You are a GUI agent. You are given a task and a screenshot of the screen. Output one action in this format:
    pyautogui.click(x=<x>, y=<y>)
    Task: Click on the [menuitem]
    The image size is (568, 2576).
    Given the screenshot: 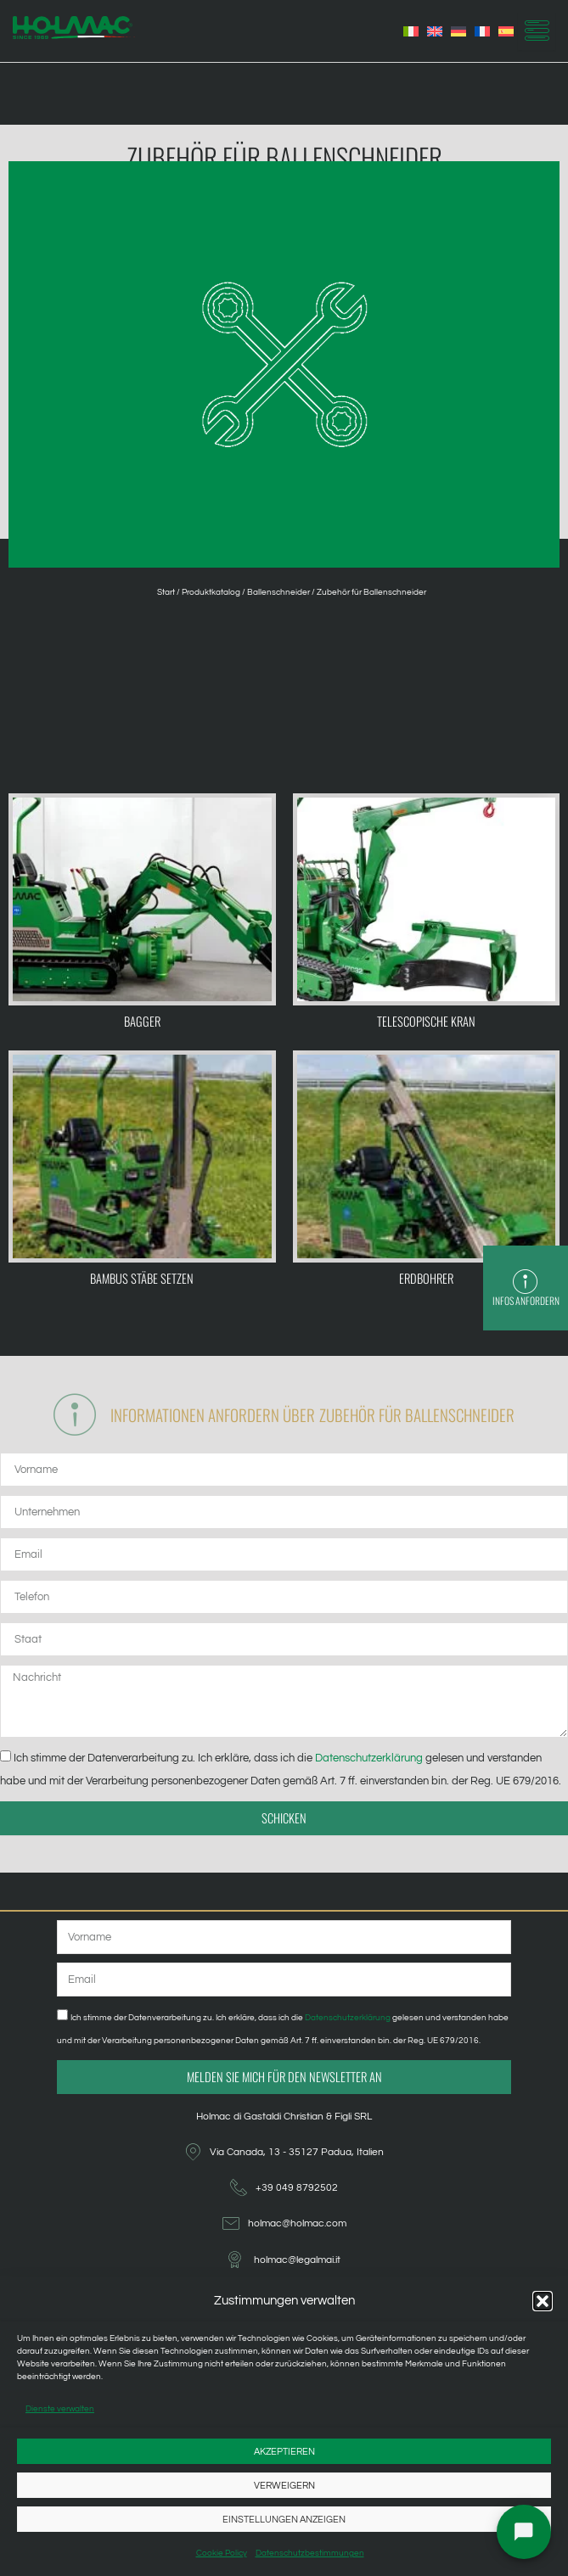 What is the action you would take?
    pyautogui.click(x=411, y=31)
    